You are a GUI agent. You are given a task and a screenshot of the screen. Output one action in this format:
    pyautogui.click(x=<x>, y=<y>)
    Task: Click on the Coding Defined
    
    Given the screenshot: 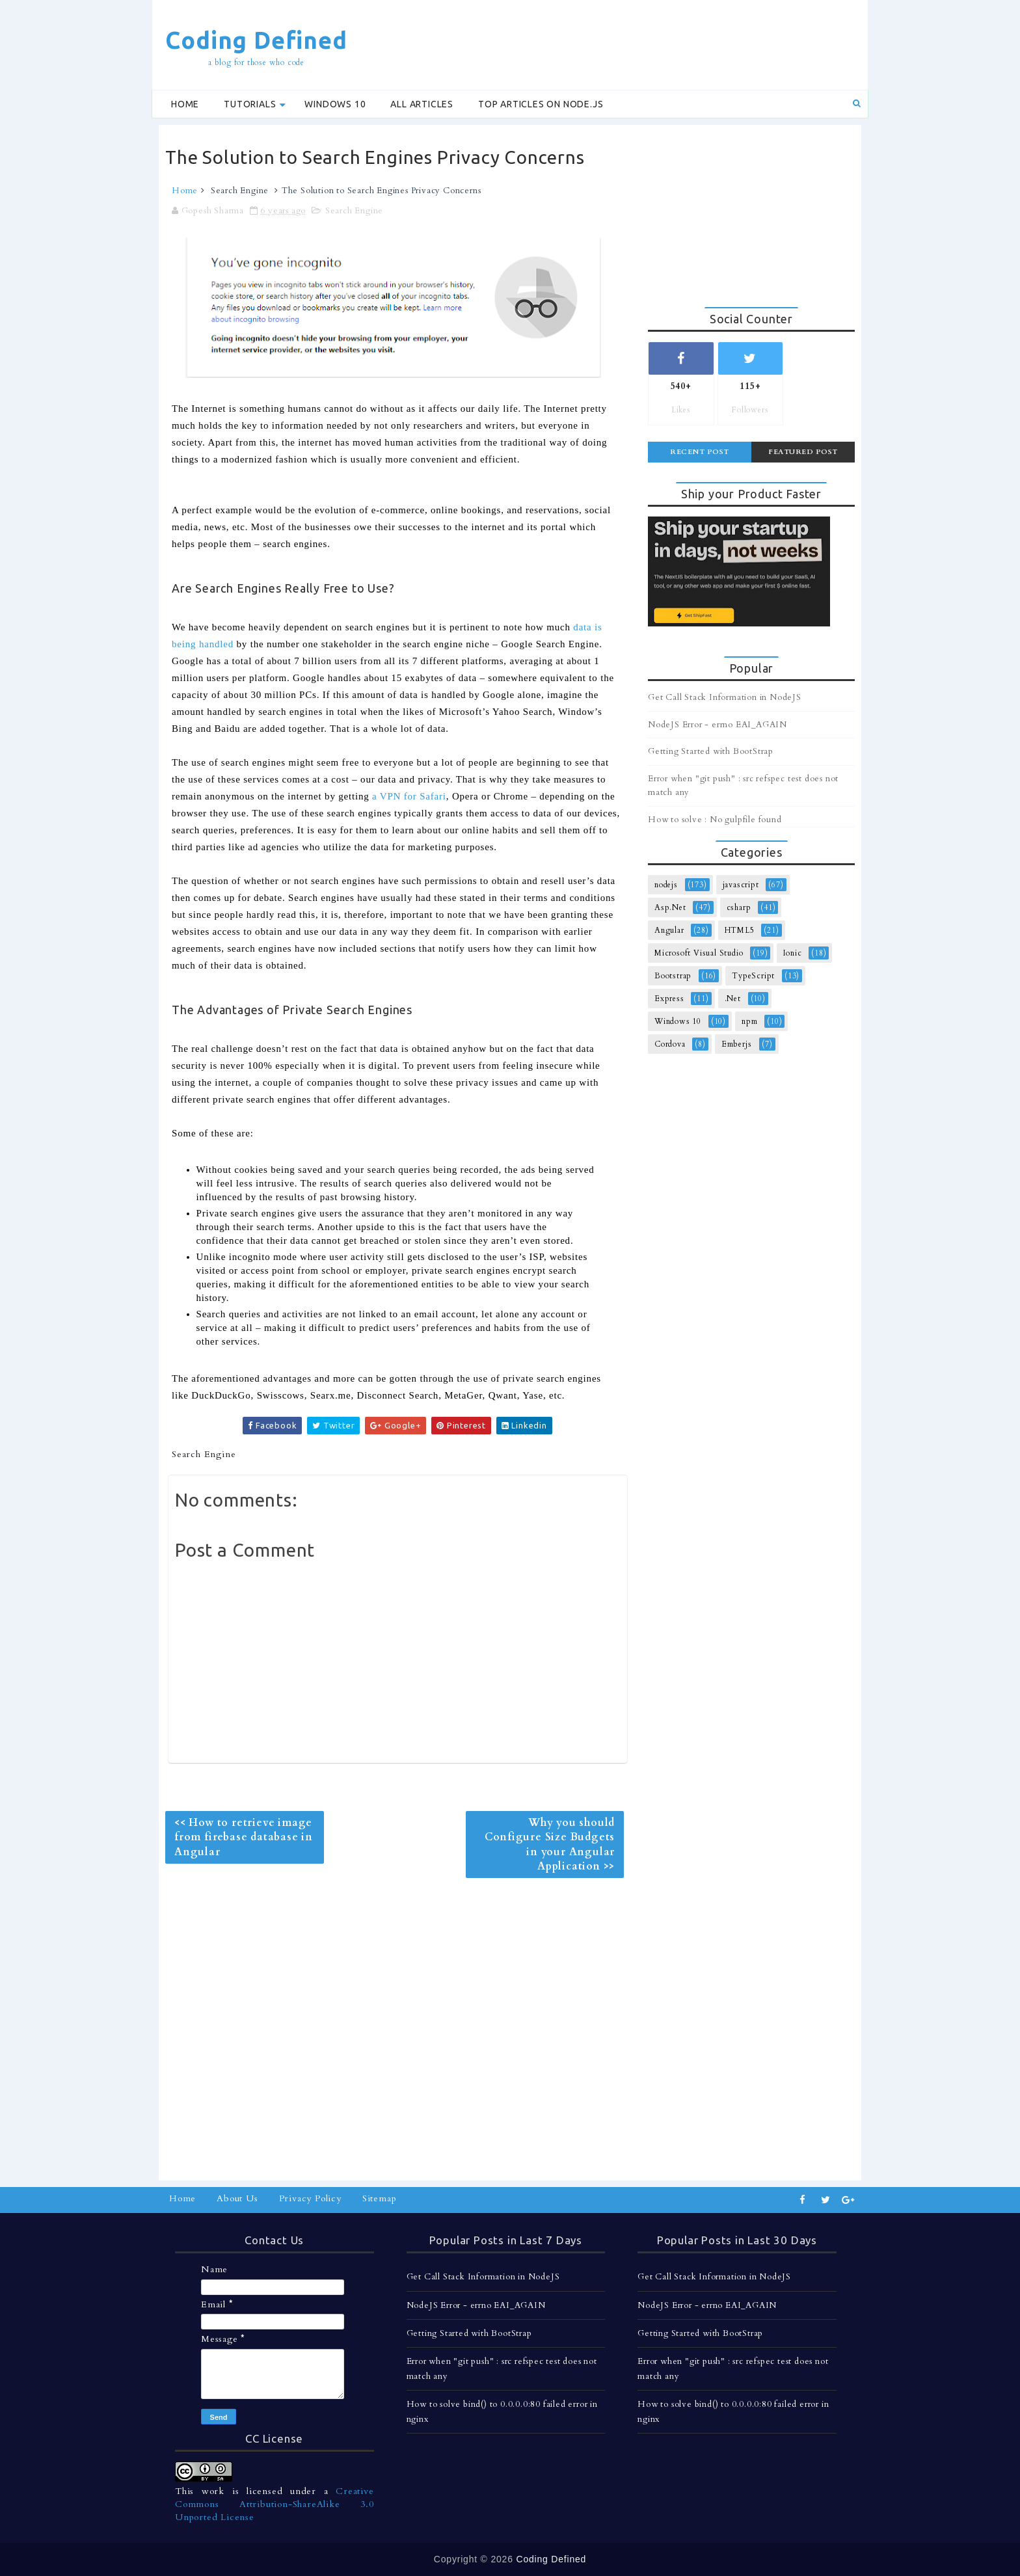 What is the action you would take?
    pyautogui.click(x=256, y=40)
    